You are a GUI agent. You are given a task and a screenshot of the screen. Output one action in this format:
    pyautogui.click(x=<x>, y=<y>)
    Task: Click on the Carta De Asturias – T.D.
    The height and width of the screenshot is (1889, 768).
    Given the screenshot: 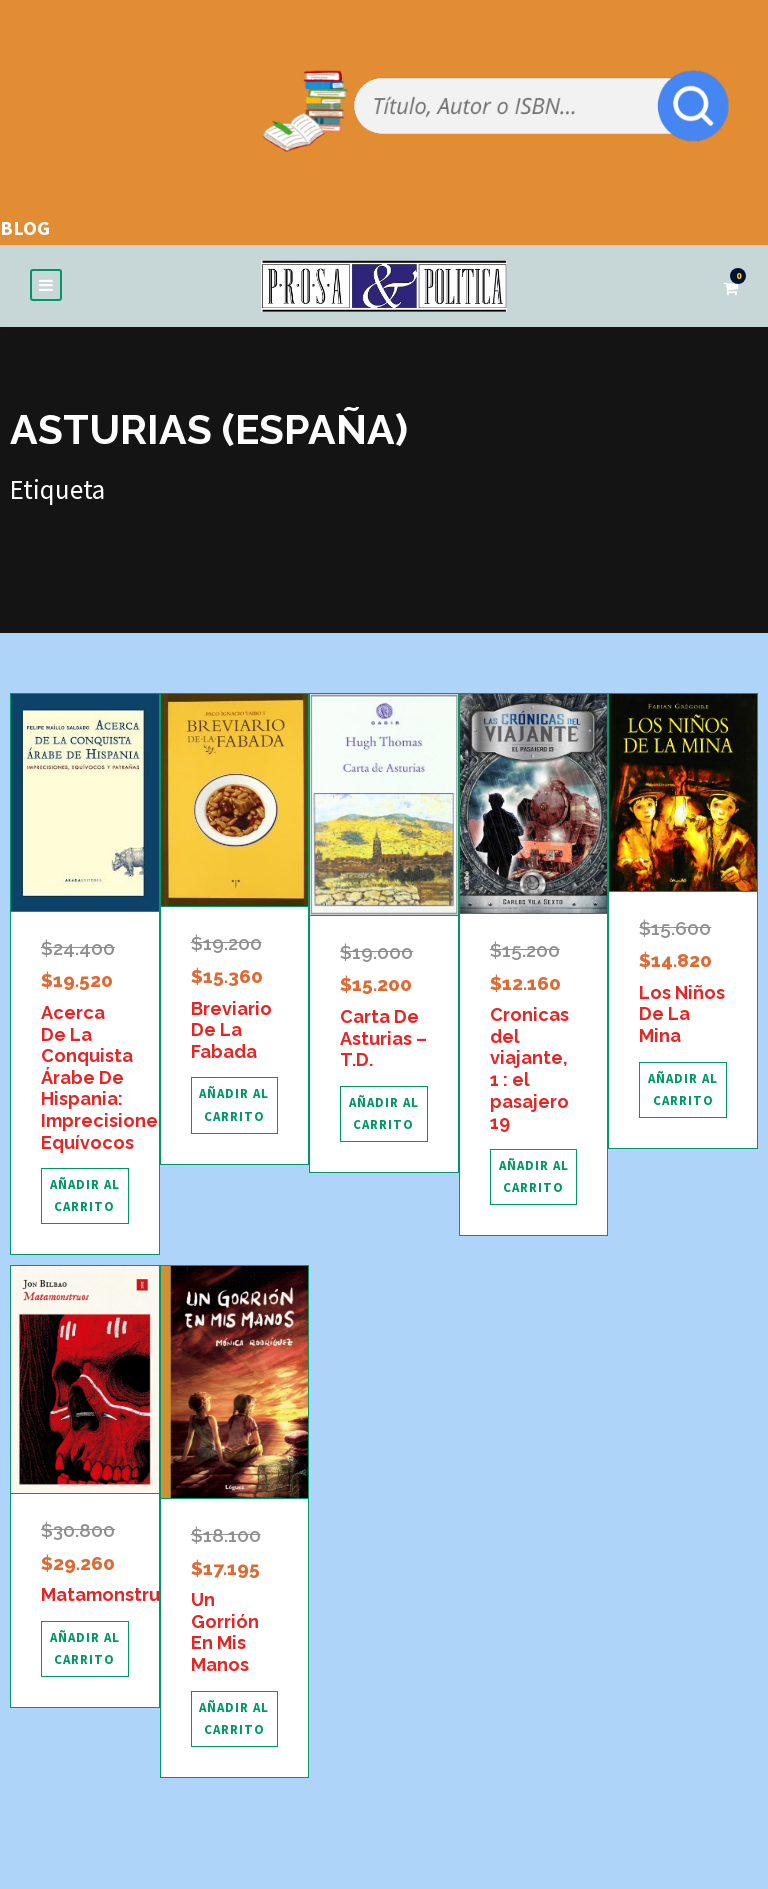 What is the action you would take?
    pyautogui.click(x=383, y=1039)
    